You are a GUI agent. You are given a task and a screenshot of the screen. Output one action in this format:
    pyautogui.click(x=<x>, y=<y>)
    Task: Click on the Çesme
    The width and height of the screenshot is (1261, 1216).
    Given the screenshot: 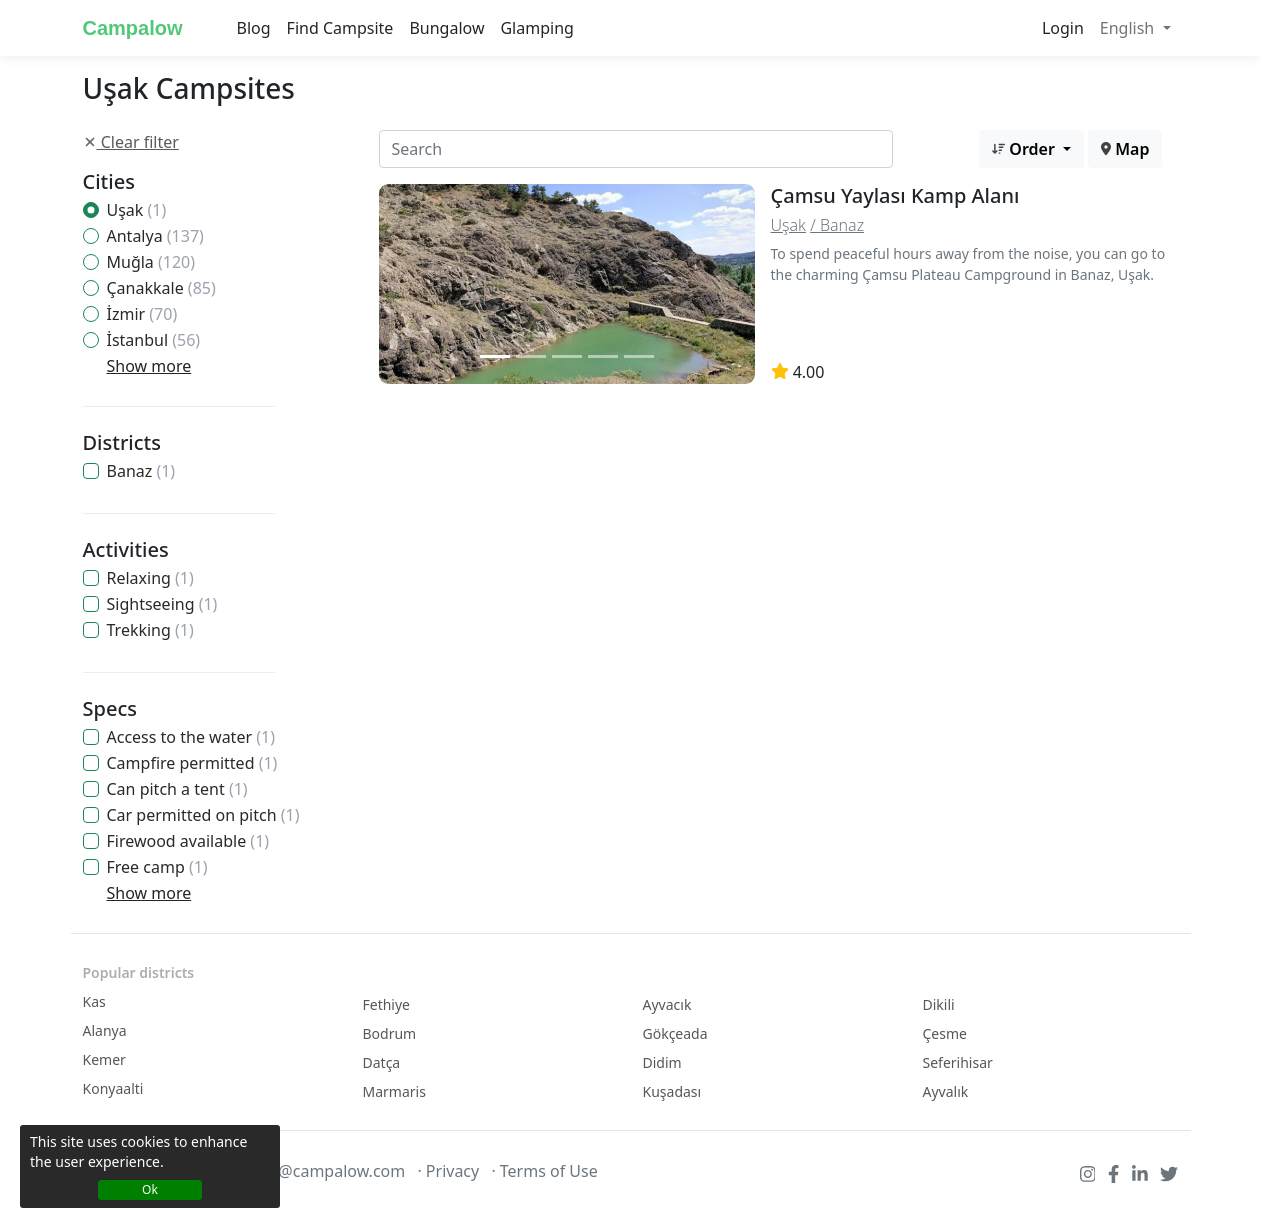 What is the action you would take?
    pyautogui.click(x=945, y=1033)
    